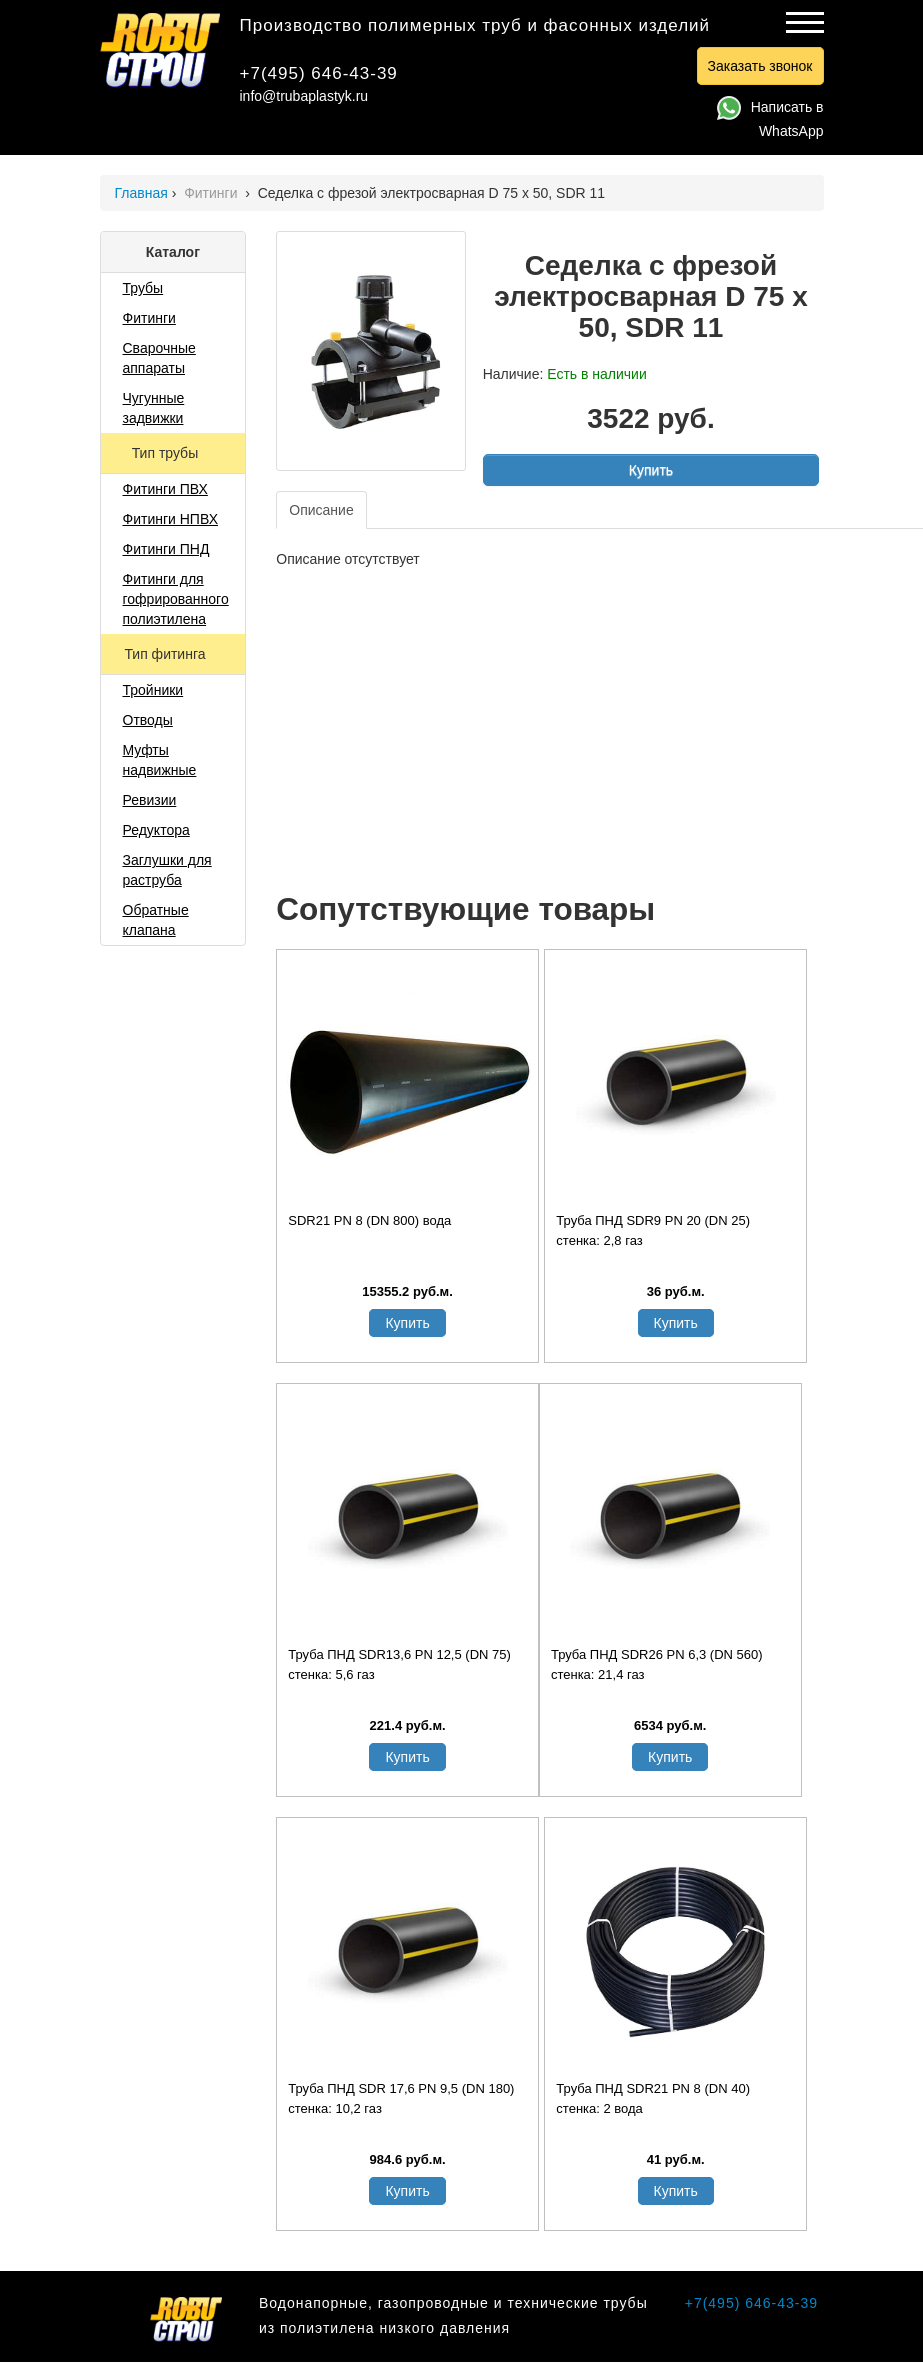  Describe the element at coordinates (167, 453) in the screenshot. I see `Тип трубы` at that location.